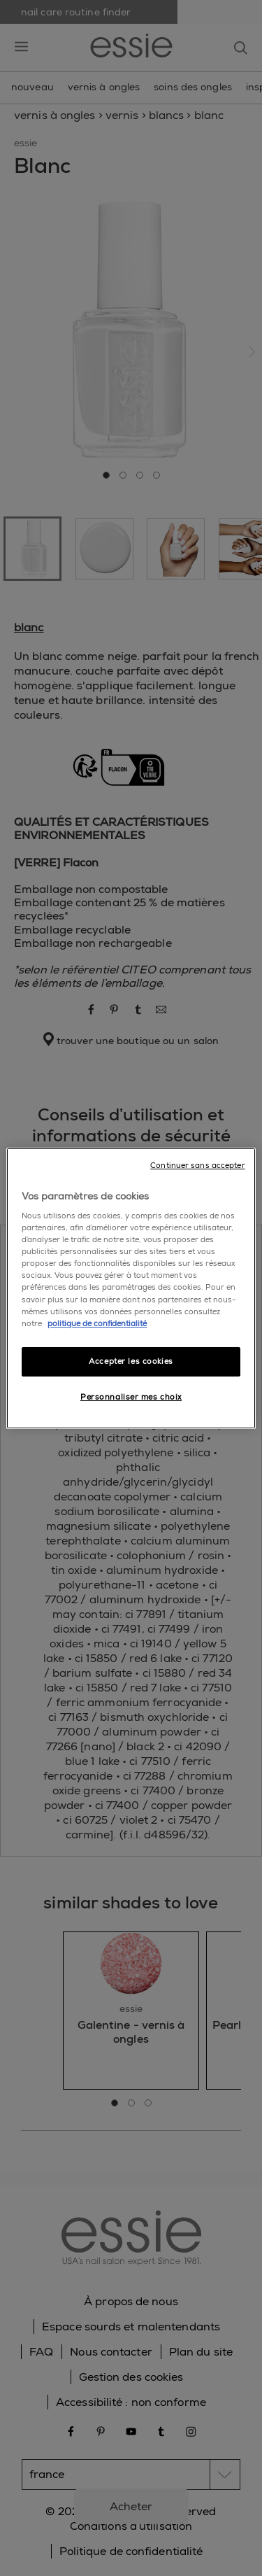 The height and width of the screenshot is (2576, 262). Describe the element at coordinates (130, 1287) in the screenshot. I see `[region]` at that location.